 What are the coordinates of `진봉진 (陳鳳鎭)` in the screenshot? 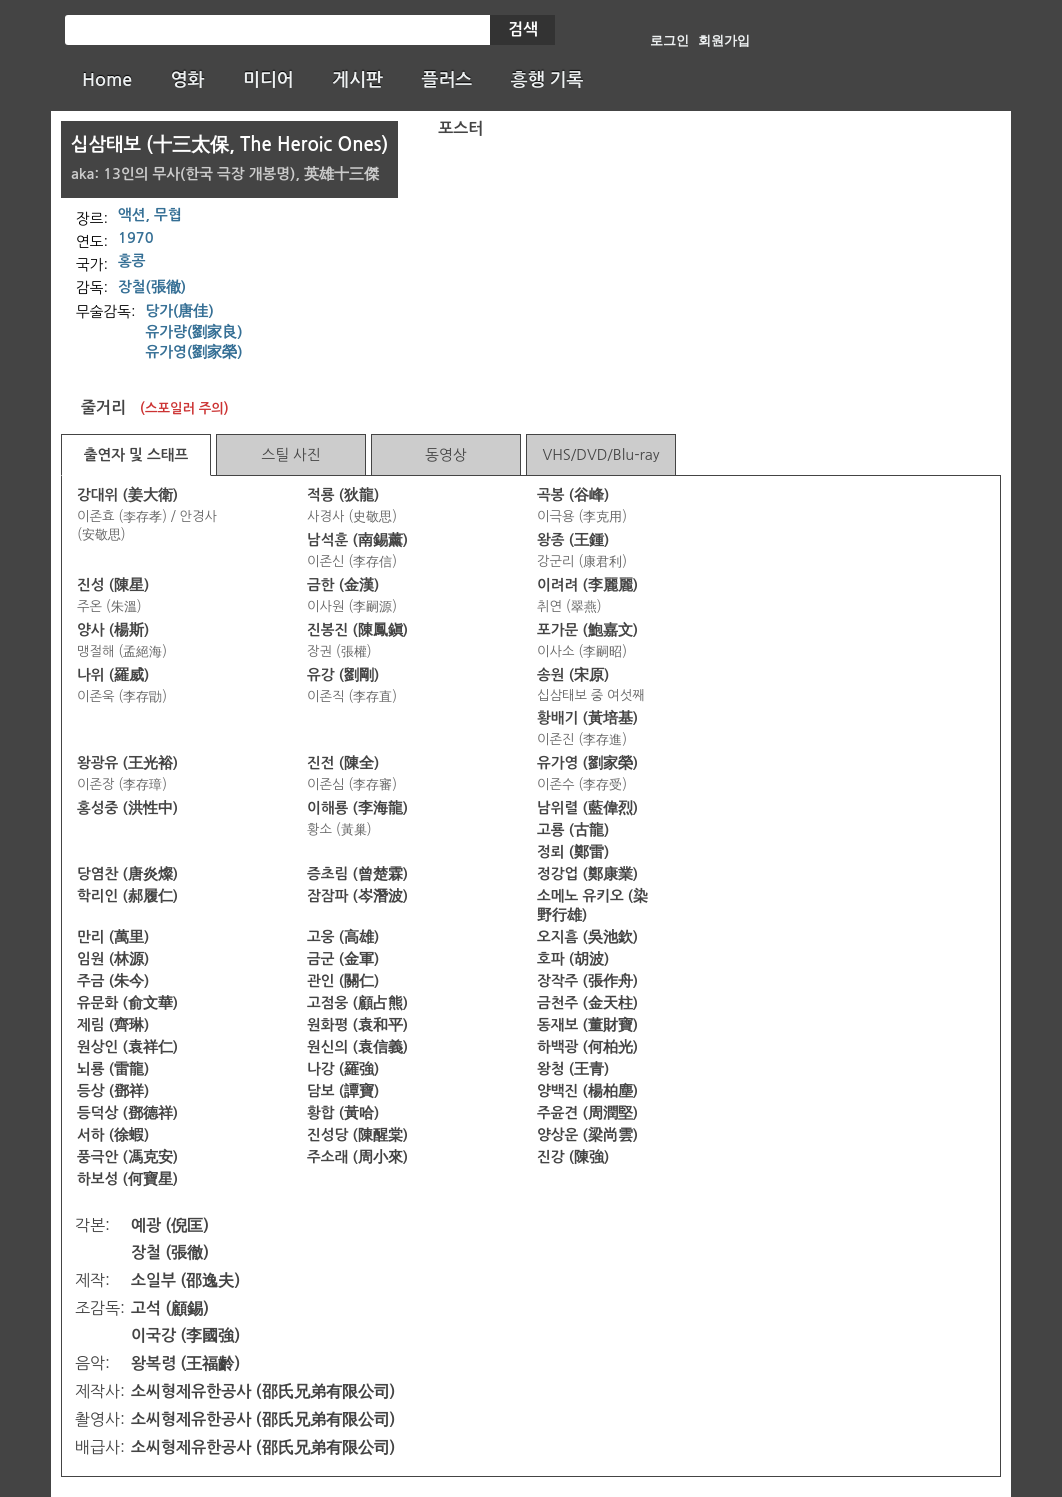 It's located at (357, 630).